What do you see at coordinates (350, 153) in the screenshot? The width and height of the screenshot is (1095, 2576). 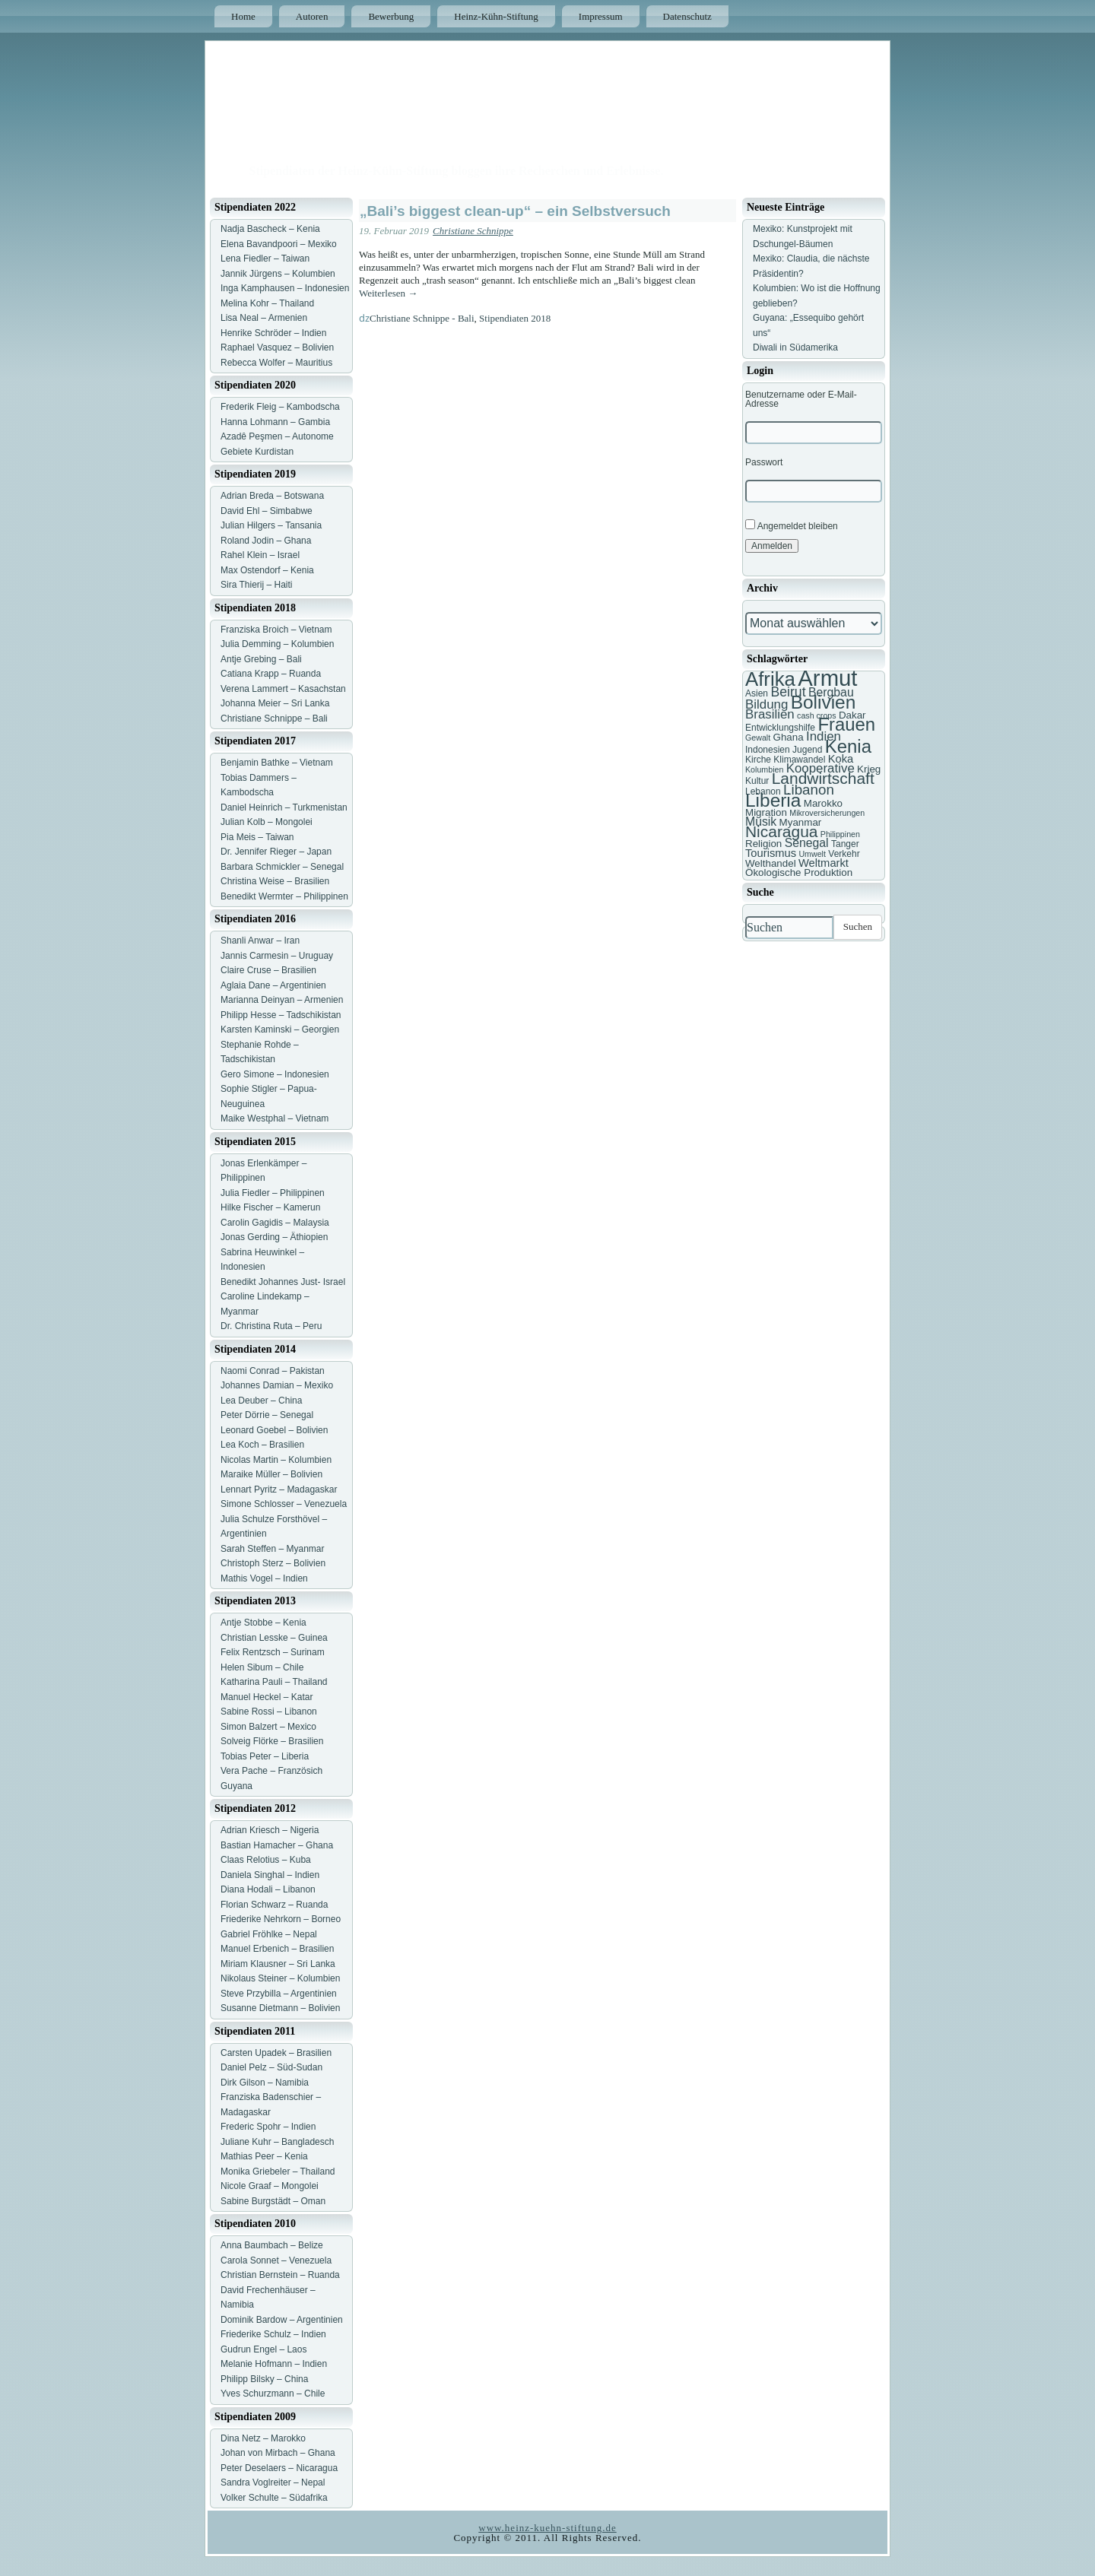 I see `Heinz Kühn Blog` at bounding box center [350, 153].